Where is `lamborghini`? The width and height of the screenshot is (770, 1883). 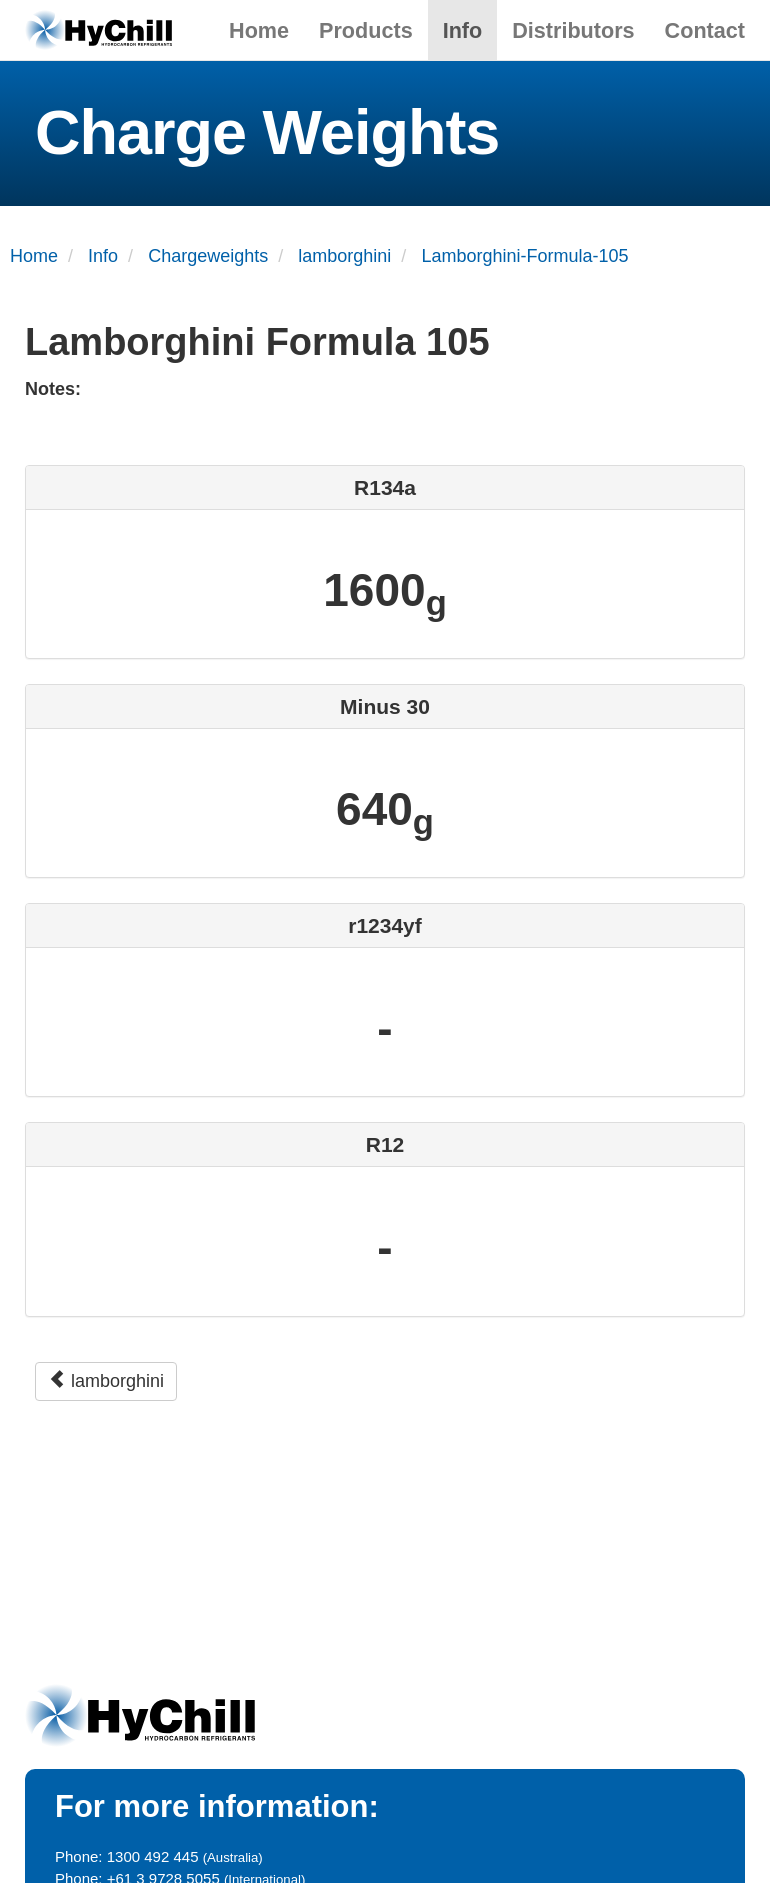
lamborghini is located at coordinates (106, 1380).